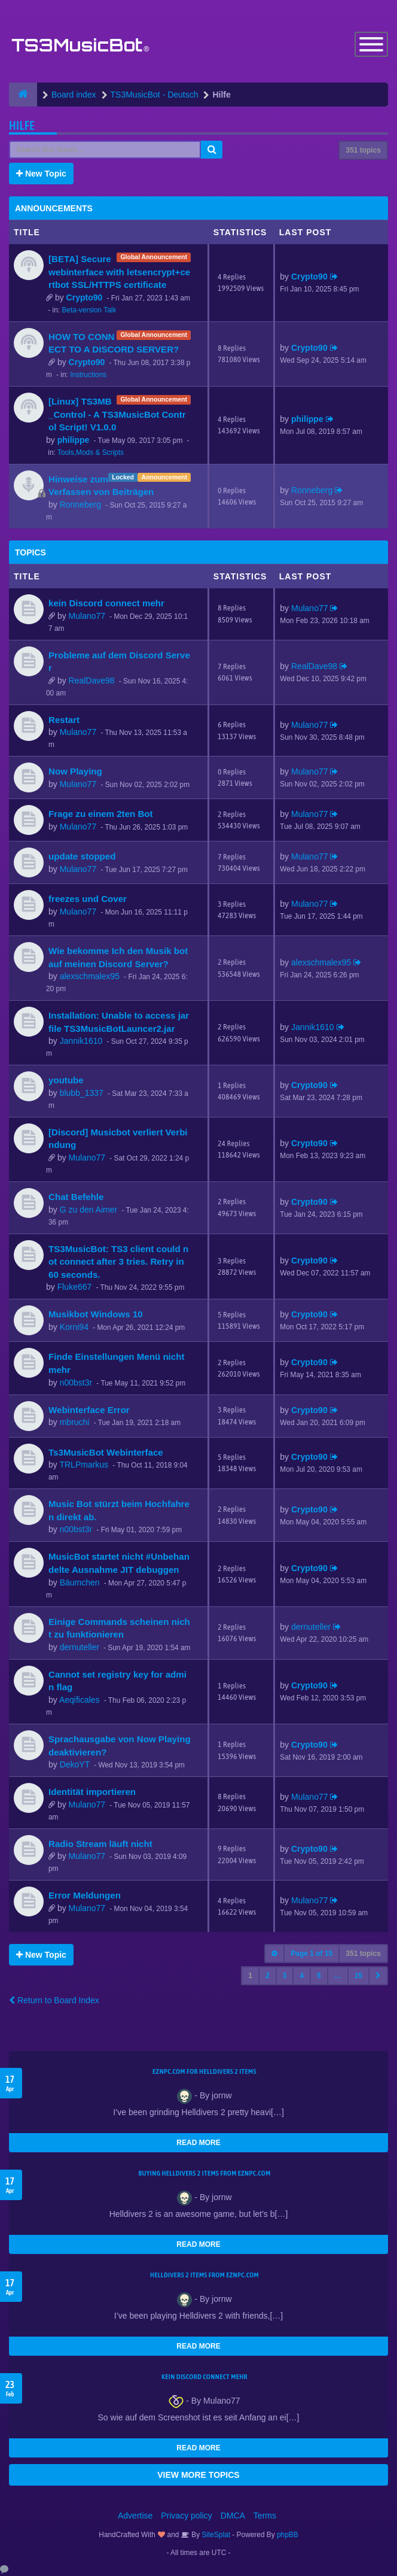 This screenshot has height=2576, width=397. Describe the element at coordinates (76, 1382) in the screenshot. I see `n00bst3r` at that location.